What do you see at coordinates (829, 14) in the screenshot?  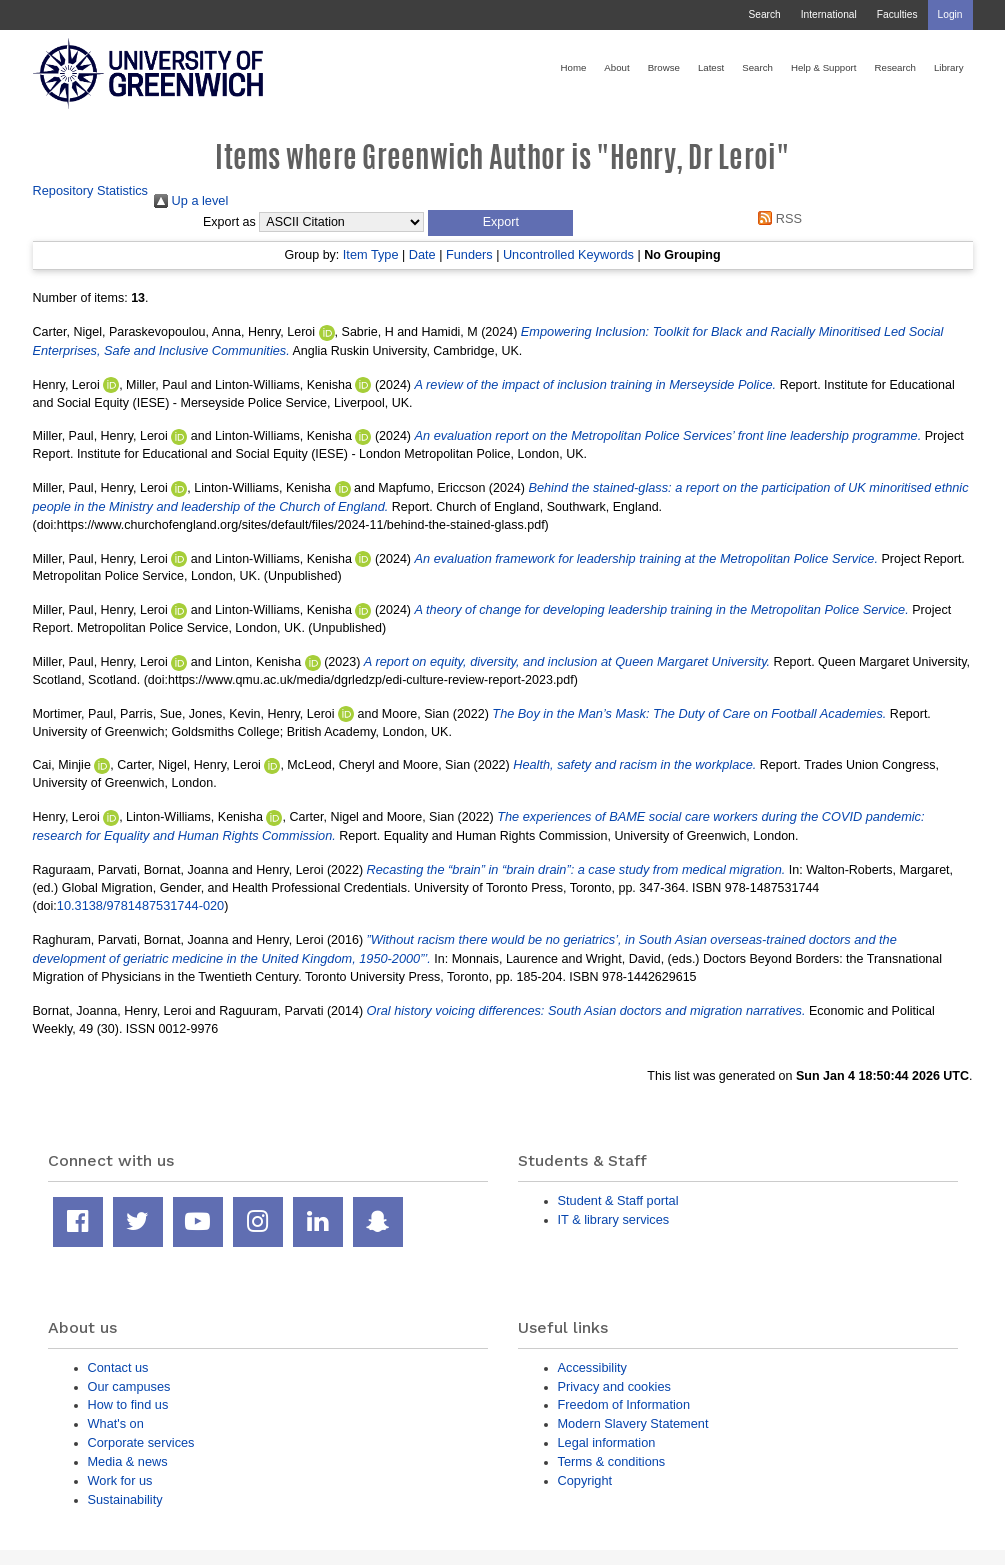 I see `International` at bounding box center [829, 14].